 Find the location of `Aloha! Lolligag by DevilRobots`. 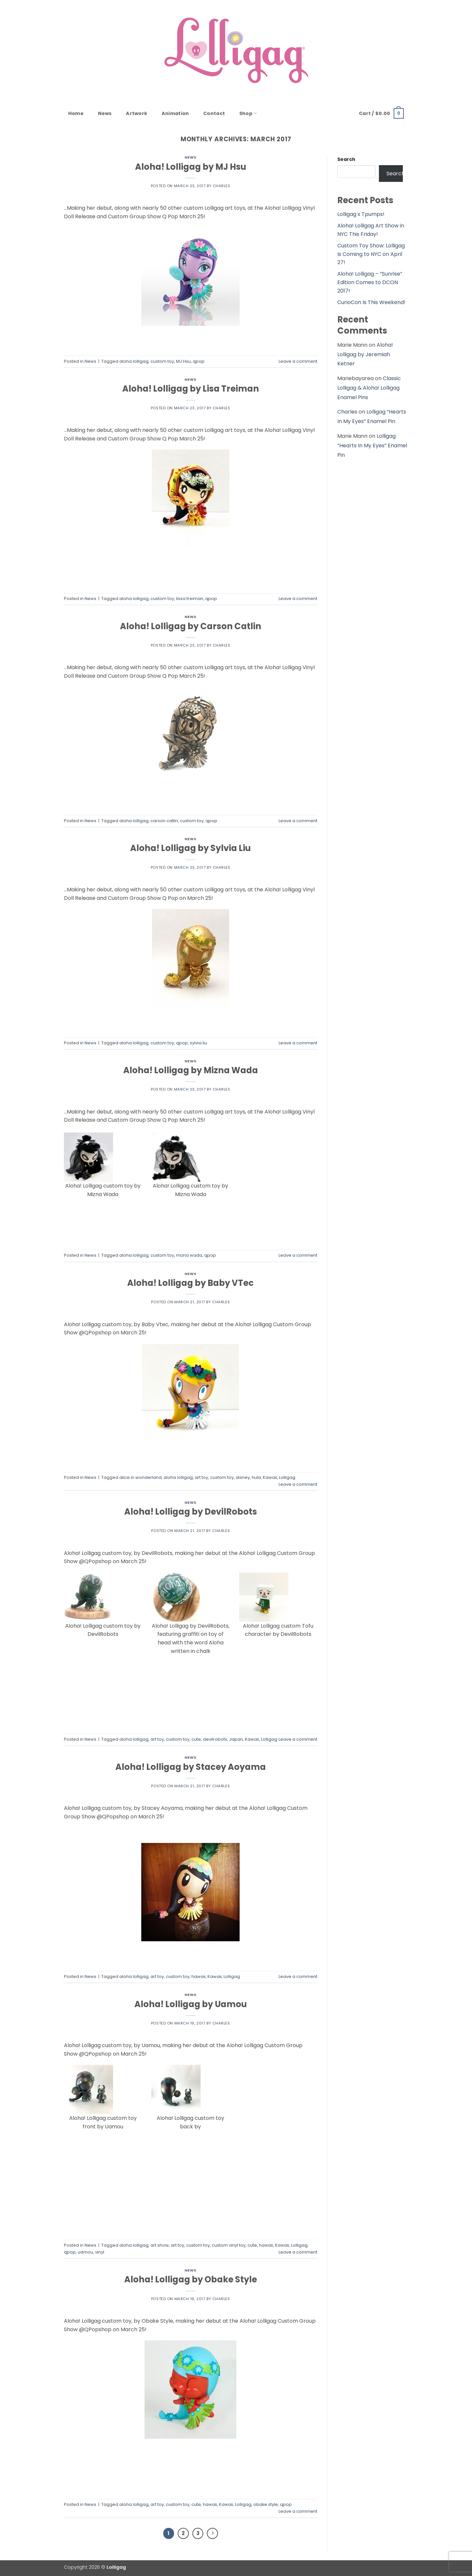

Aloha! Lolligag by DevilRobots is located at coordinates (190, 1512).